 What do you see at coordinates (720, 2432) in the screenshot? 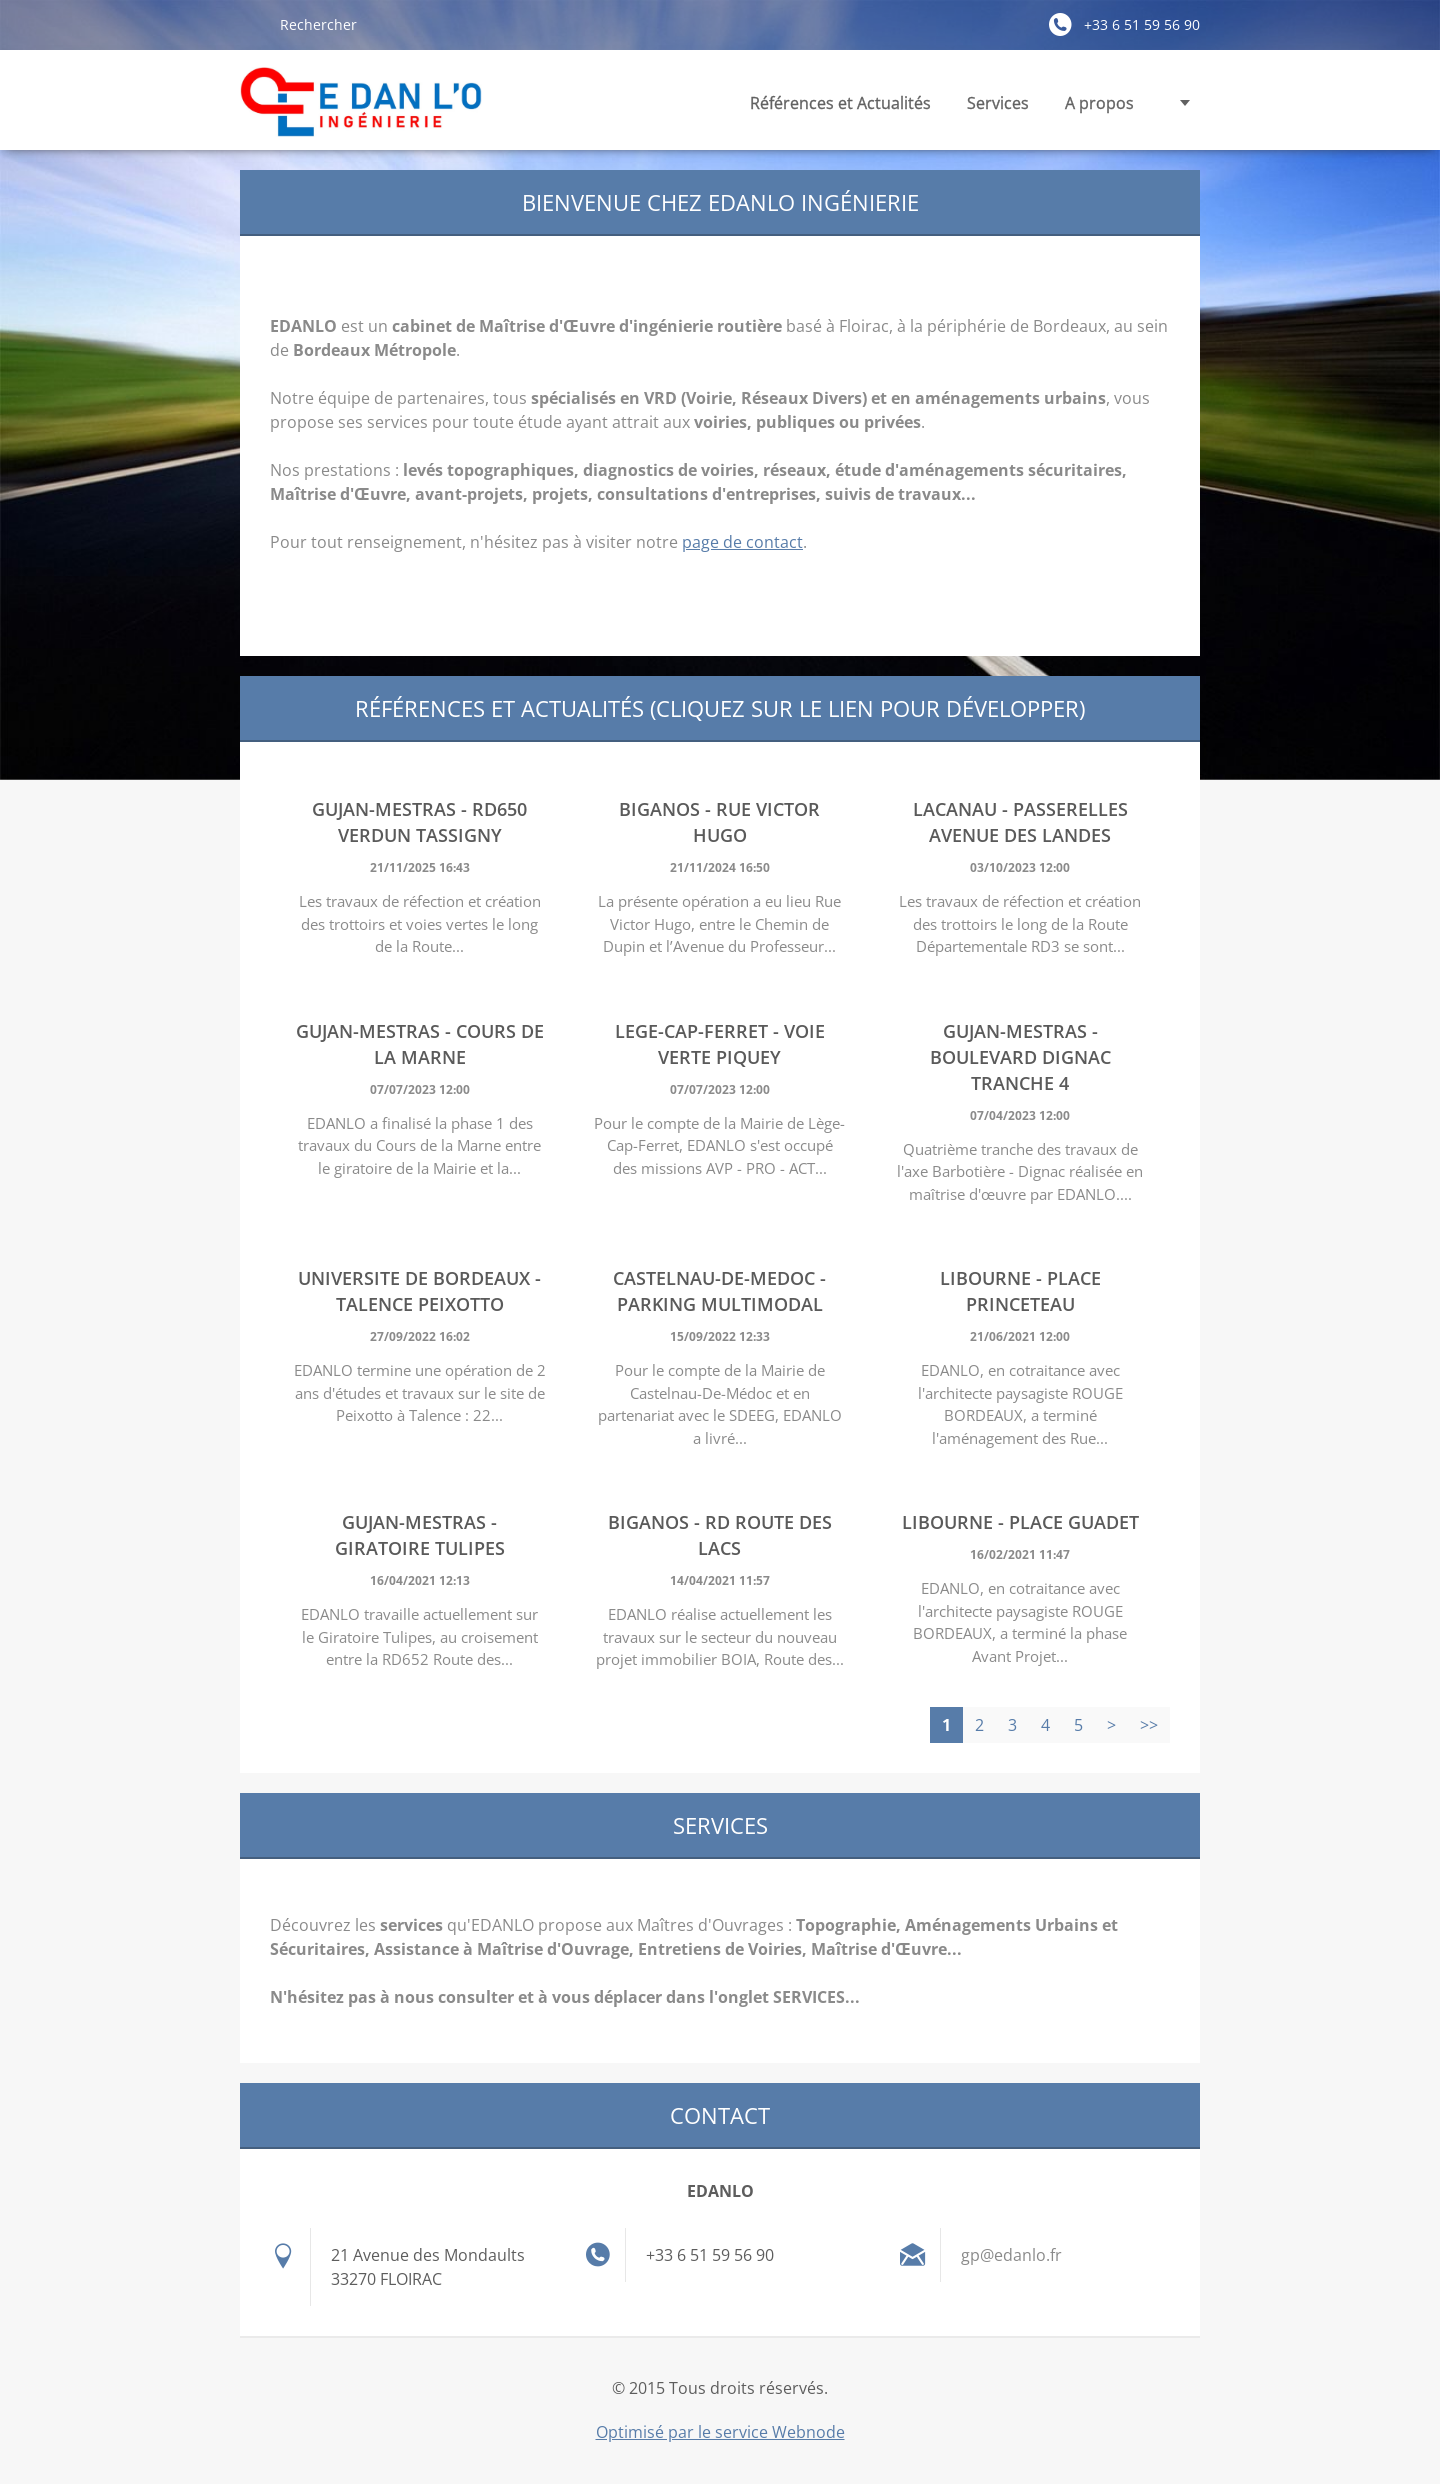
I see `Optimisé par le service Webnode` at bounding box center [720, 2432].